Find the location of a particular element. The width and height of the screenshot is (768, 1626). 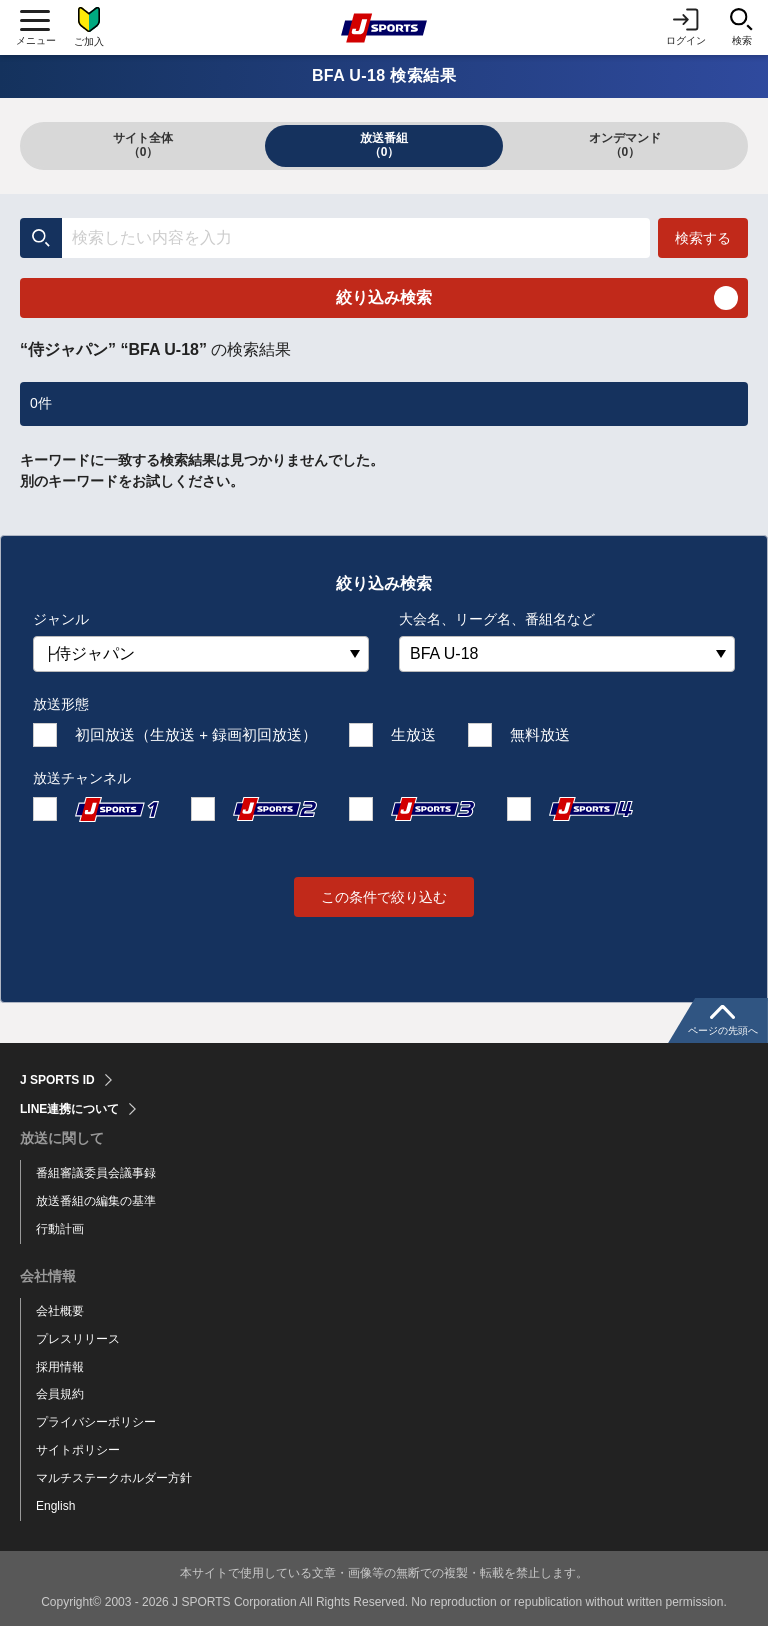

J SPORTS ID is located at coordinates (57, 1080).